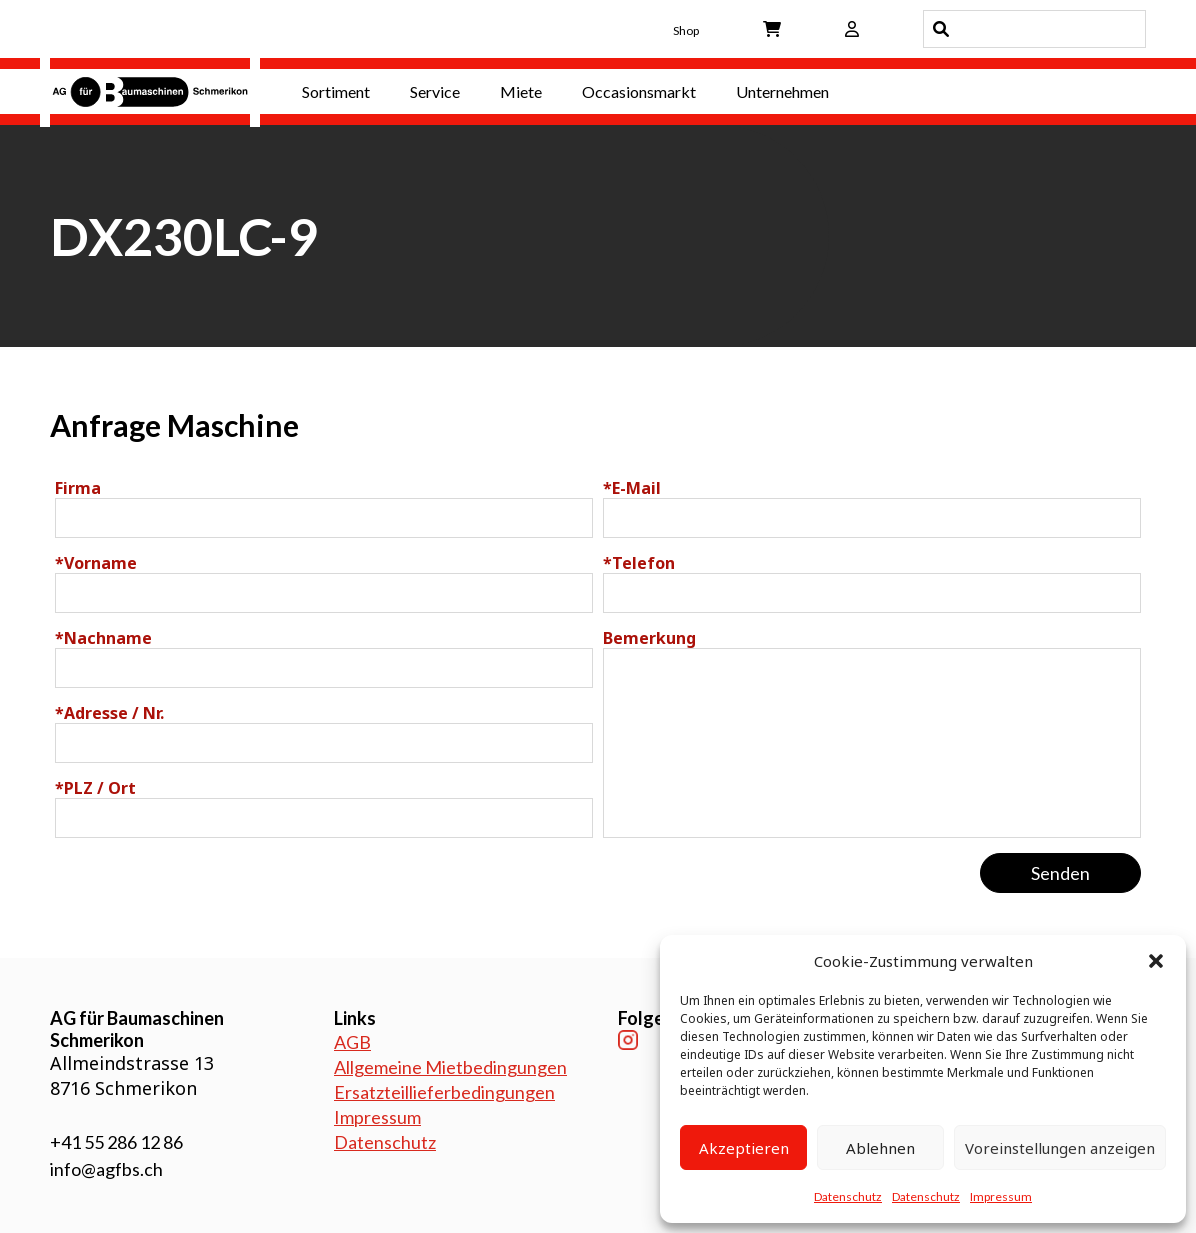 The image size is (1196, 1233). I want to click on Nachname, so click(103, 638).